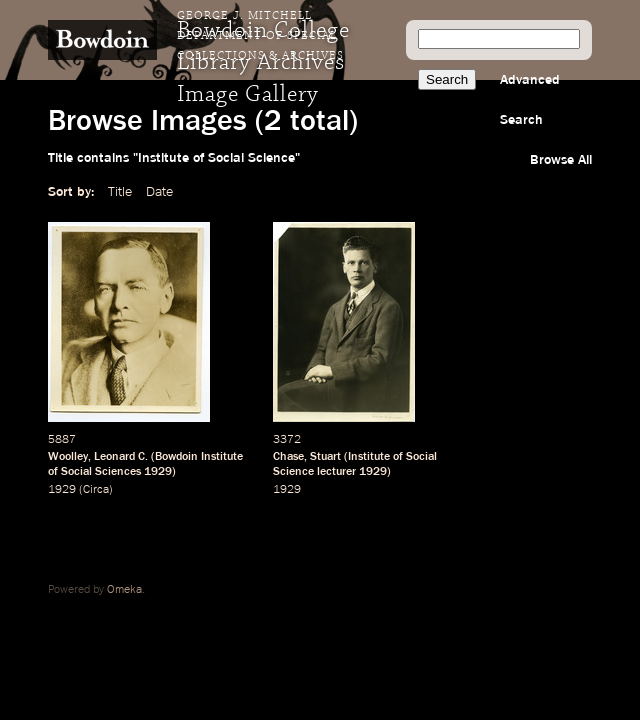 The height and width of the screenshot is (720, 640). Describe the element at coordinates (159, 192) in the screenshot. I see `Date` at that location.